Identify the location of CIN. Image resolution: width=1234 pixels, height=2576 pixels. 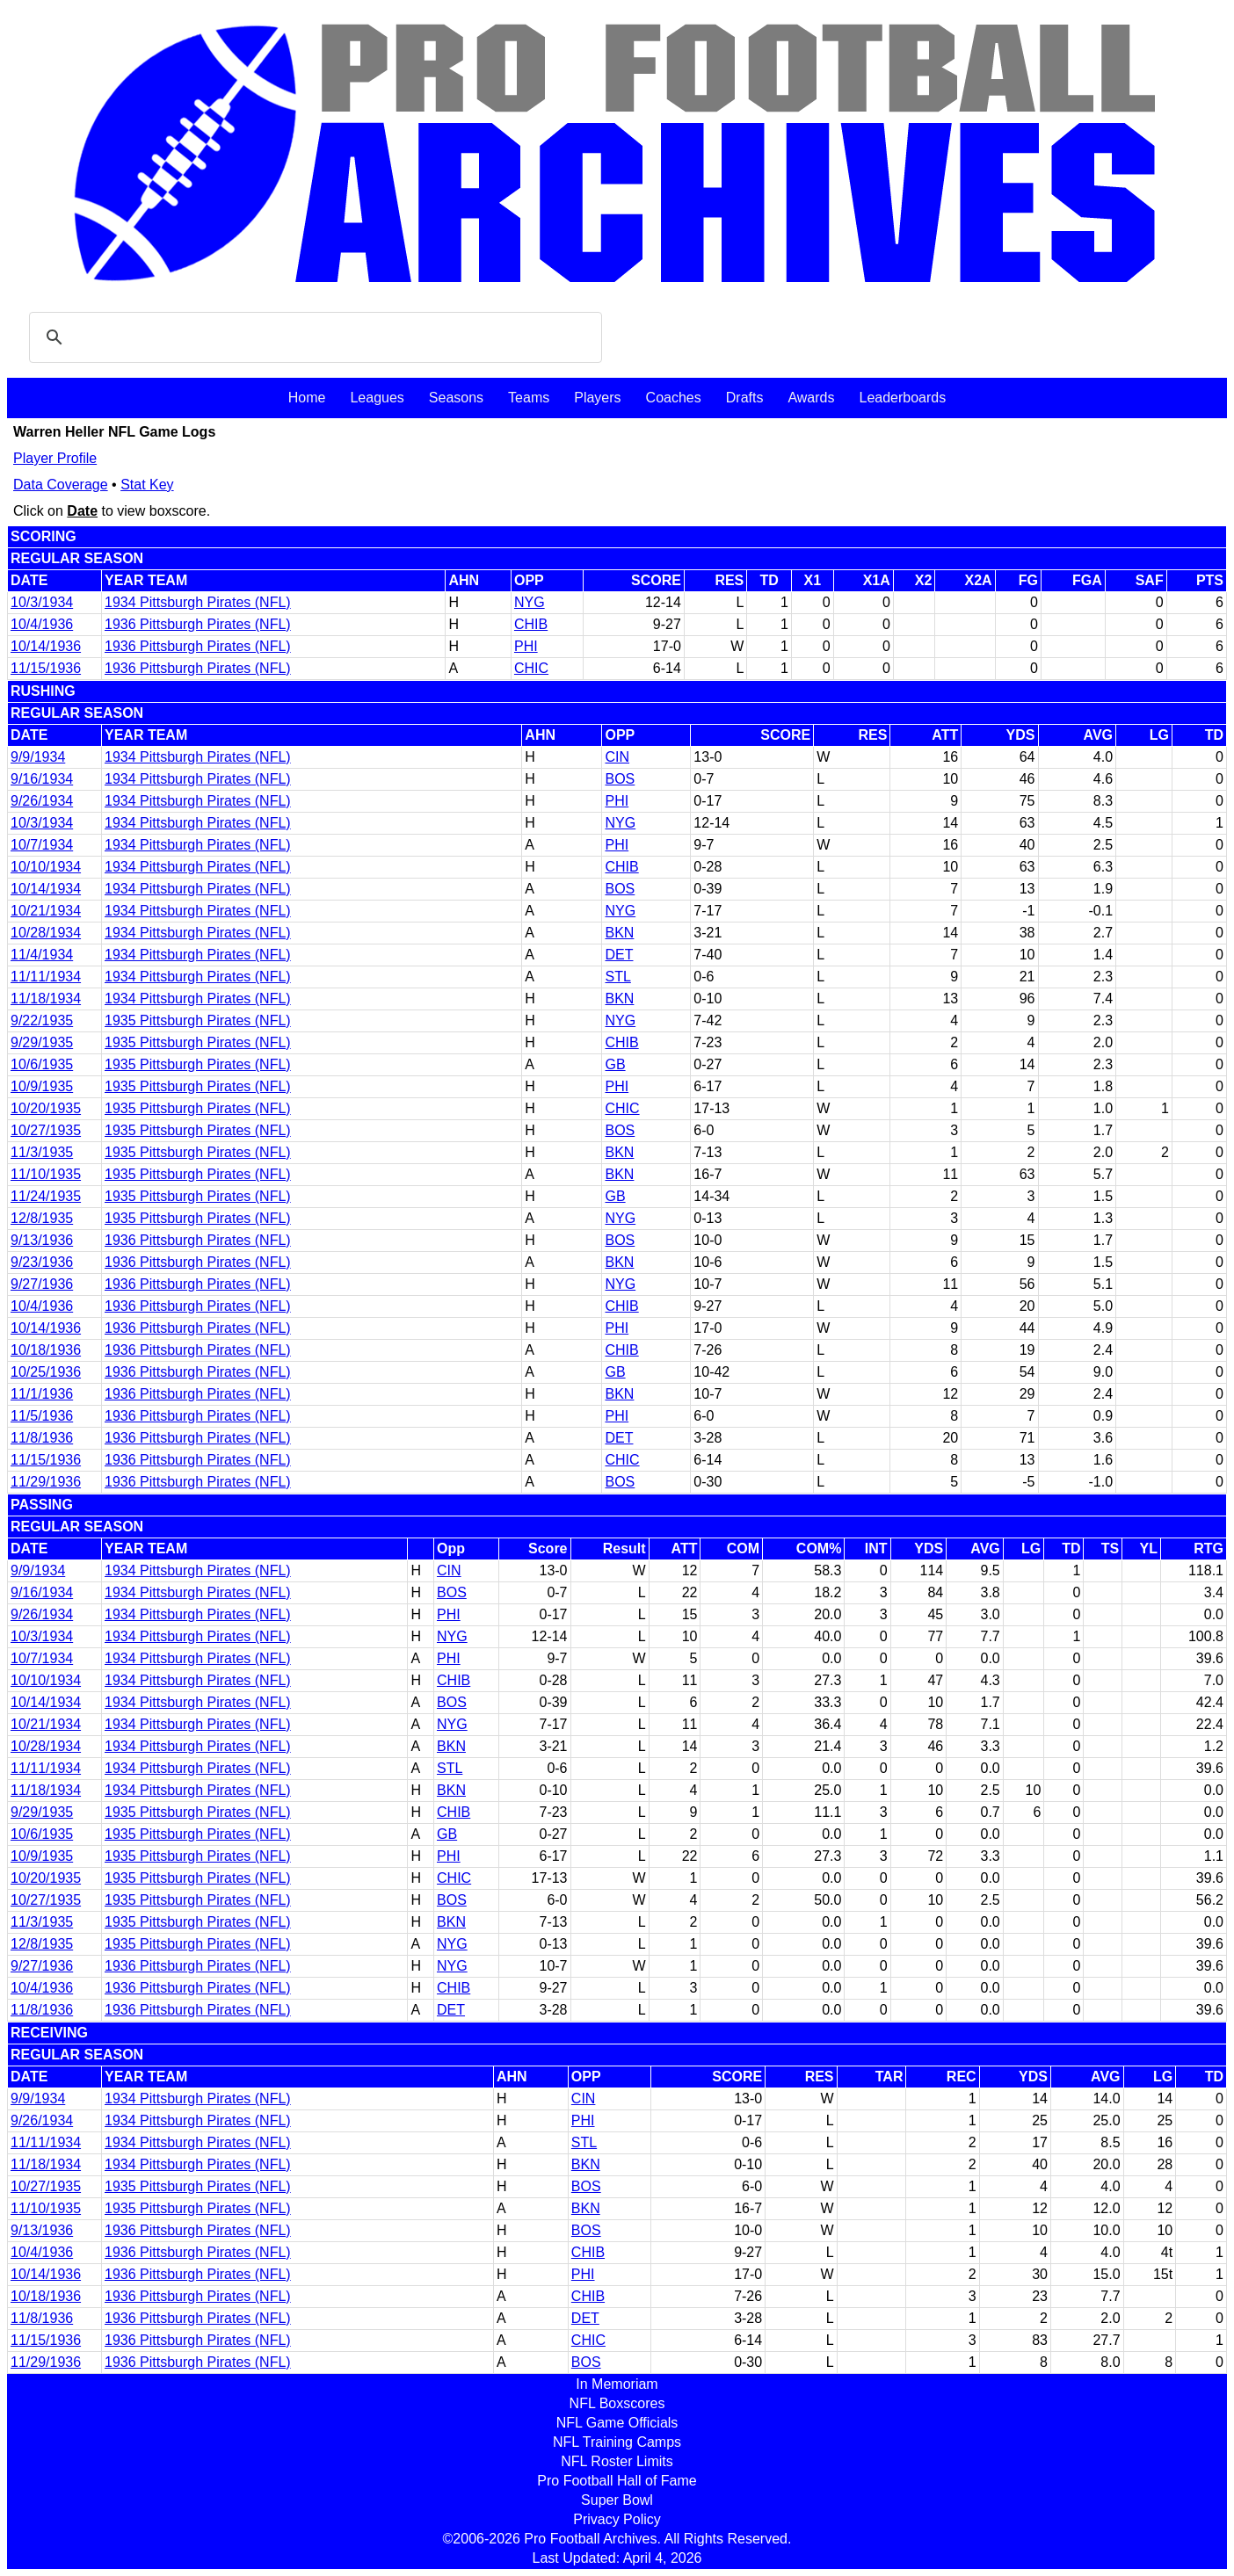
(617, 756).